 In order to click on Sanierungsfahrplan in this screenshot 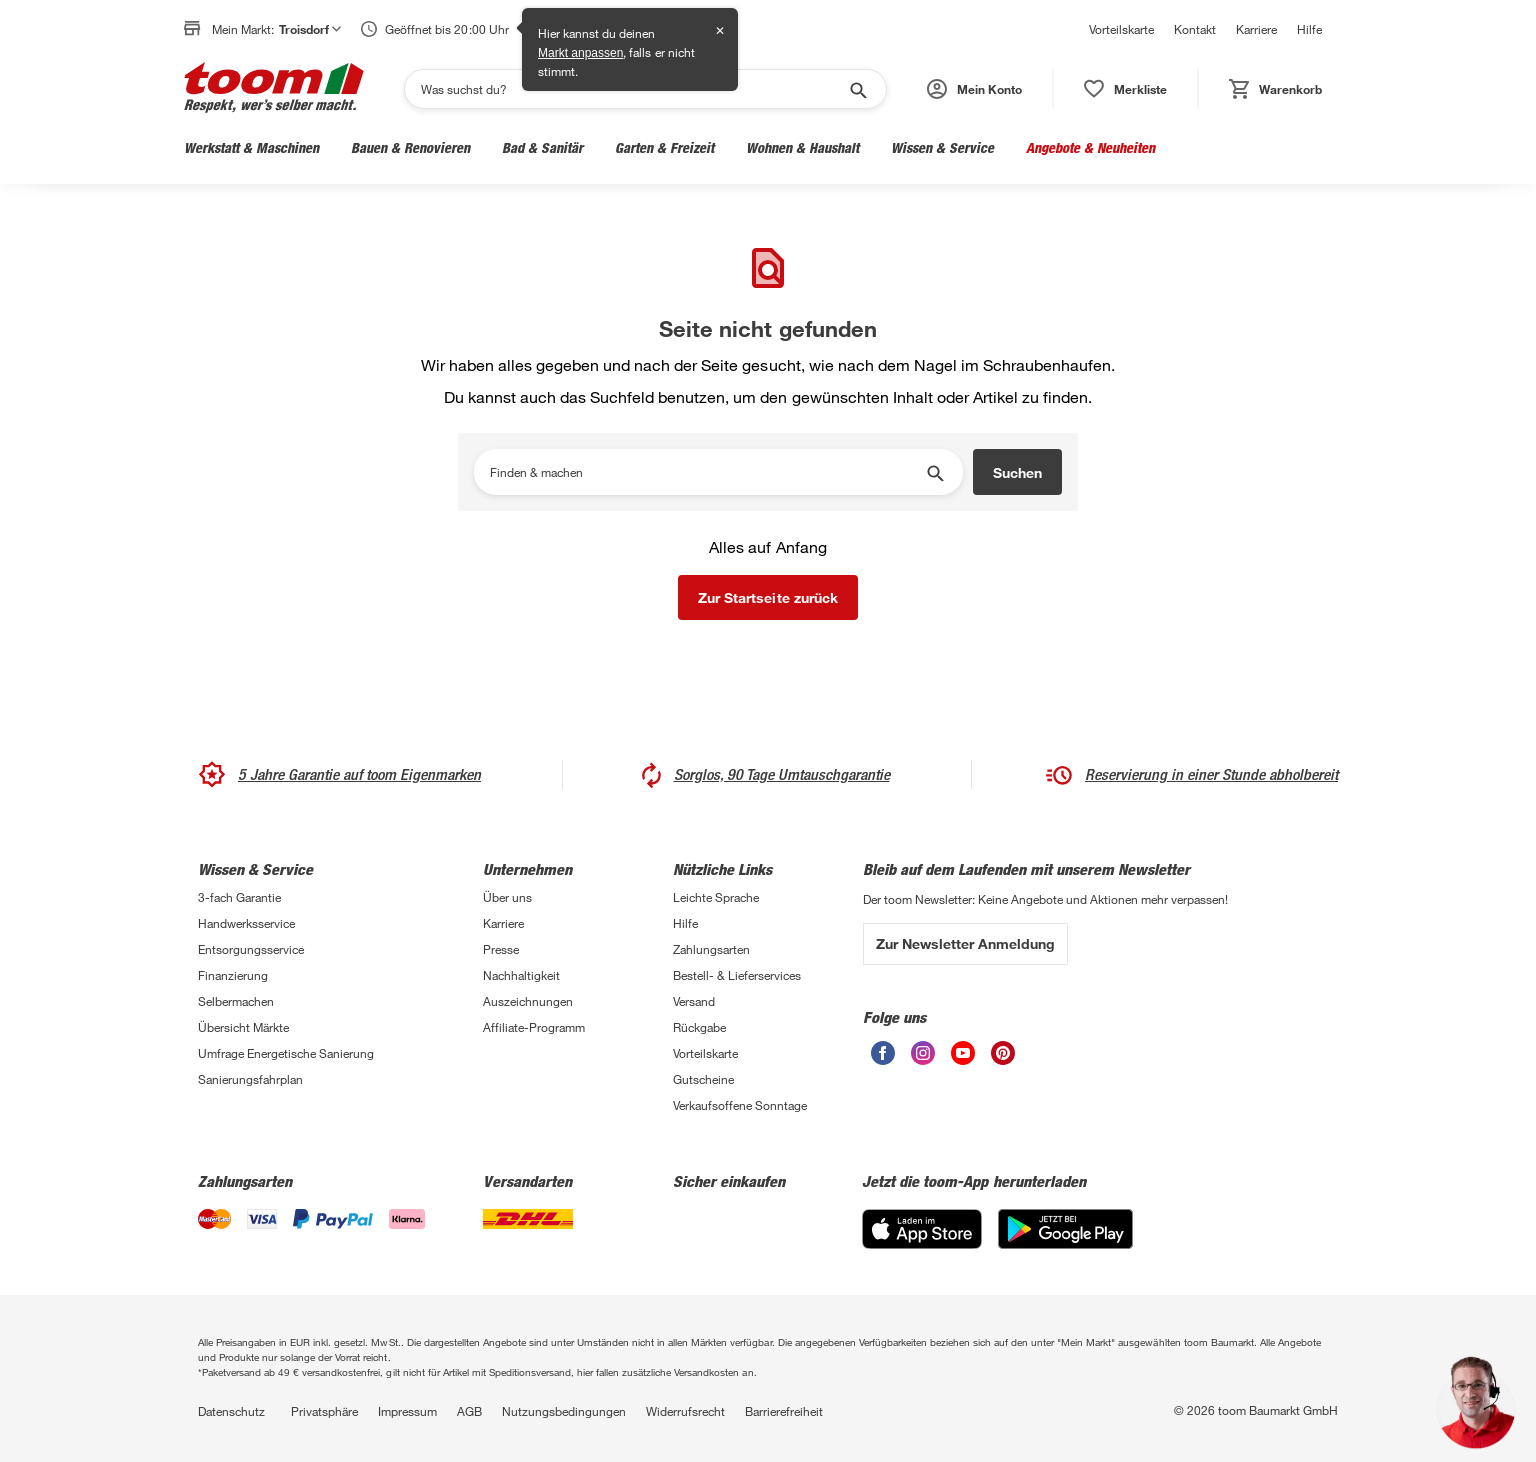, I will do `click(250, 1079)`.